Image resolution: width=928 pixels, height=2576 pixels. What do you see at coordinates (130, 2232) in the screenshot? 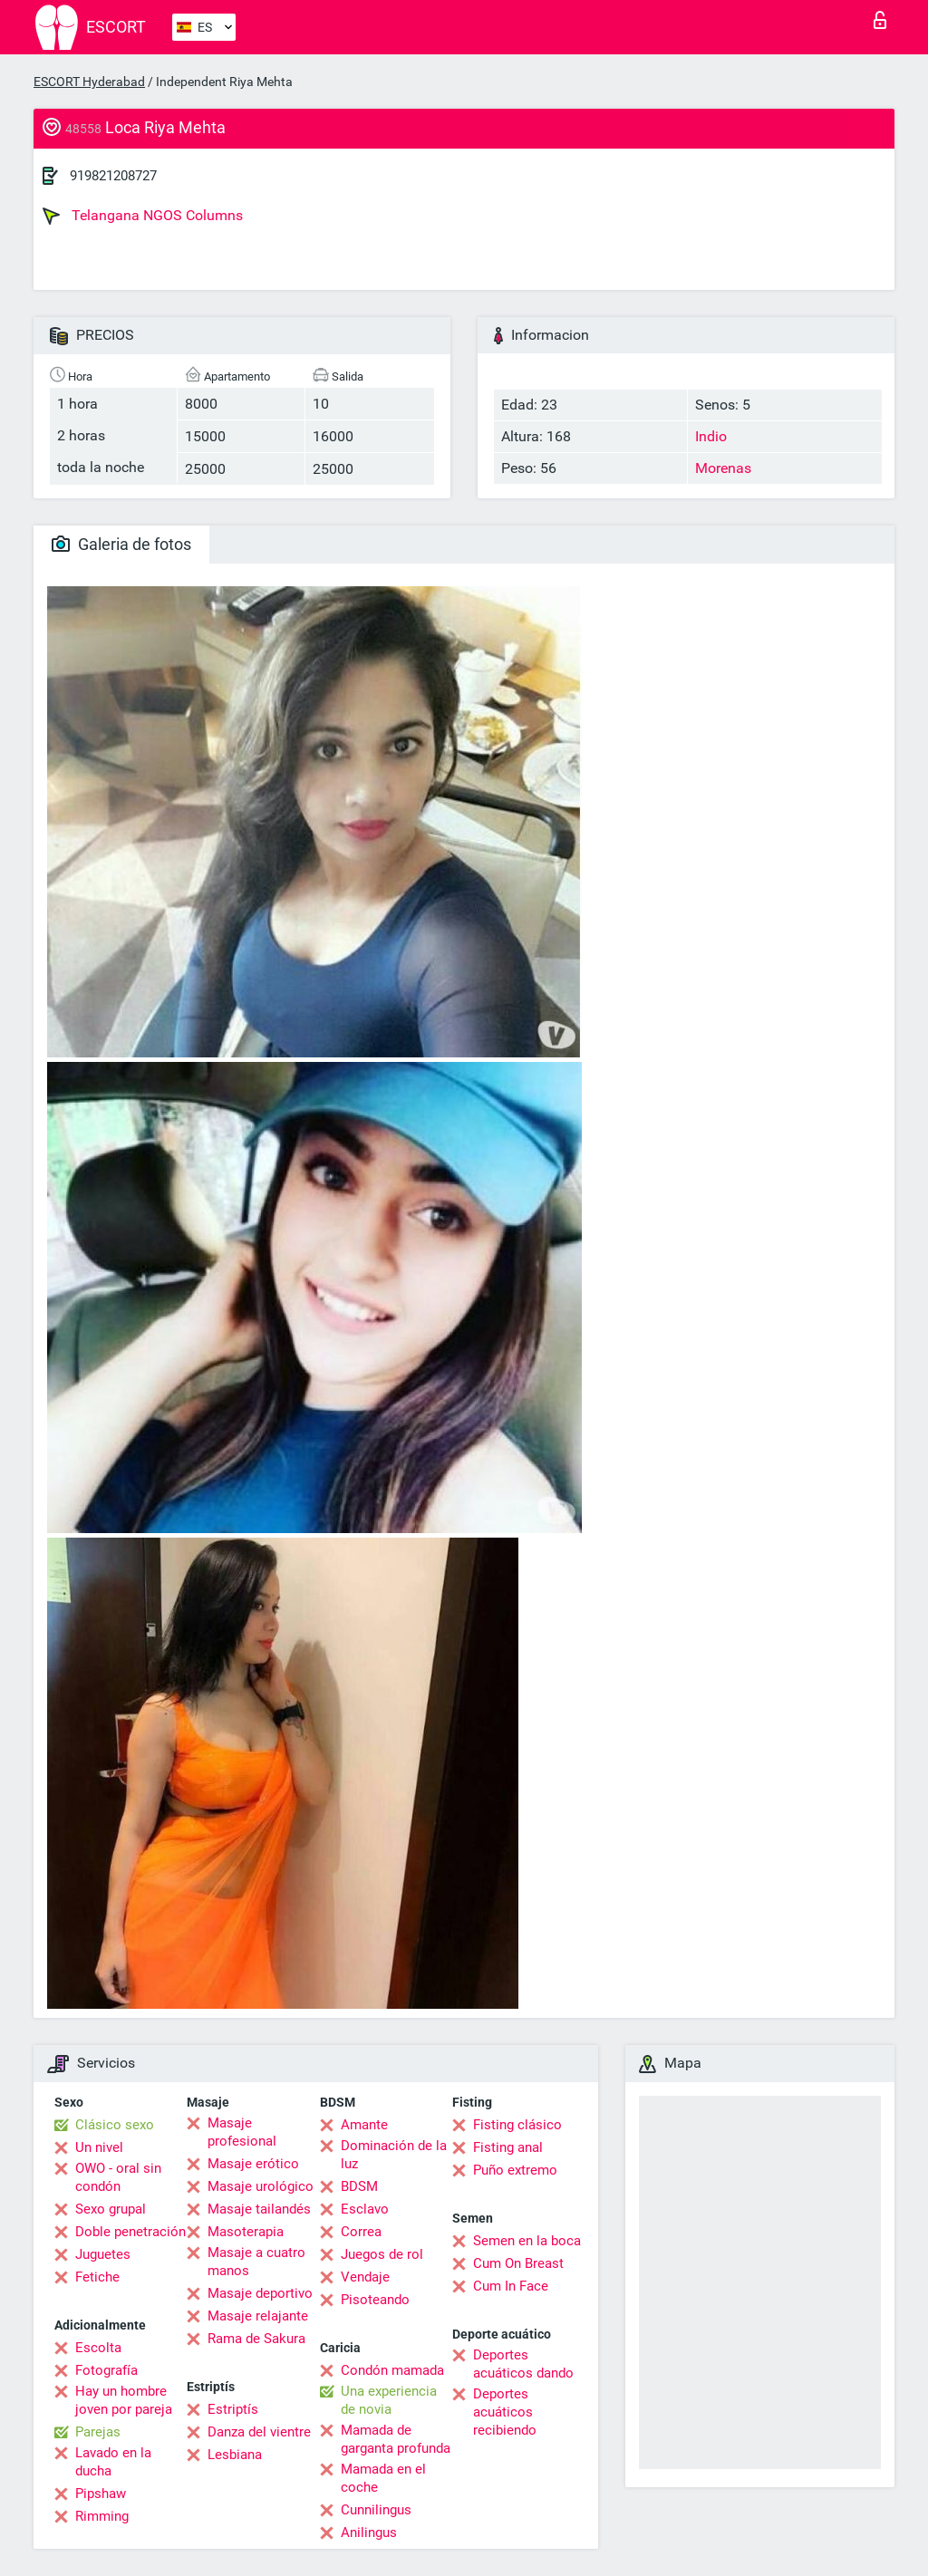
I see `Doble penetración` at bounding box center [130, 2232].